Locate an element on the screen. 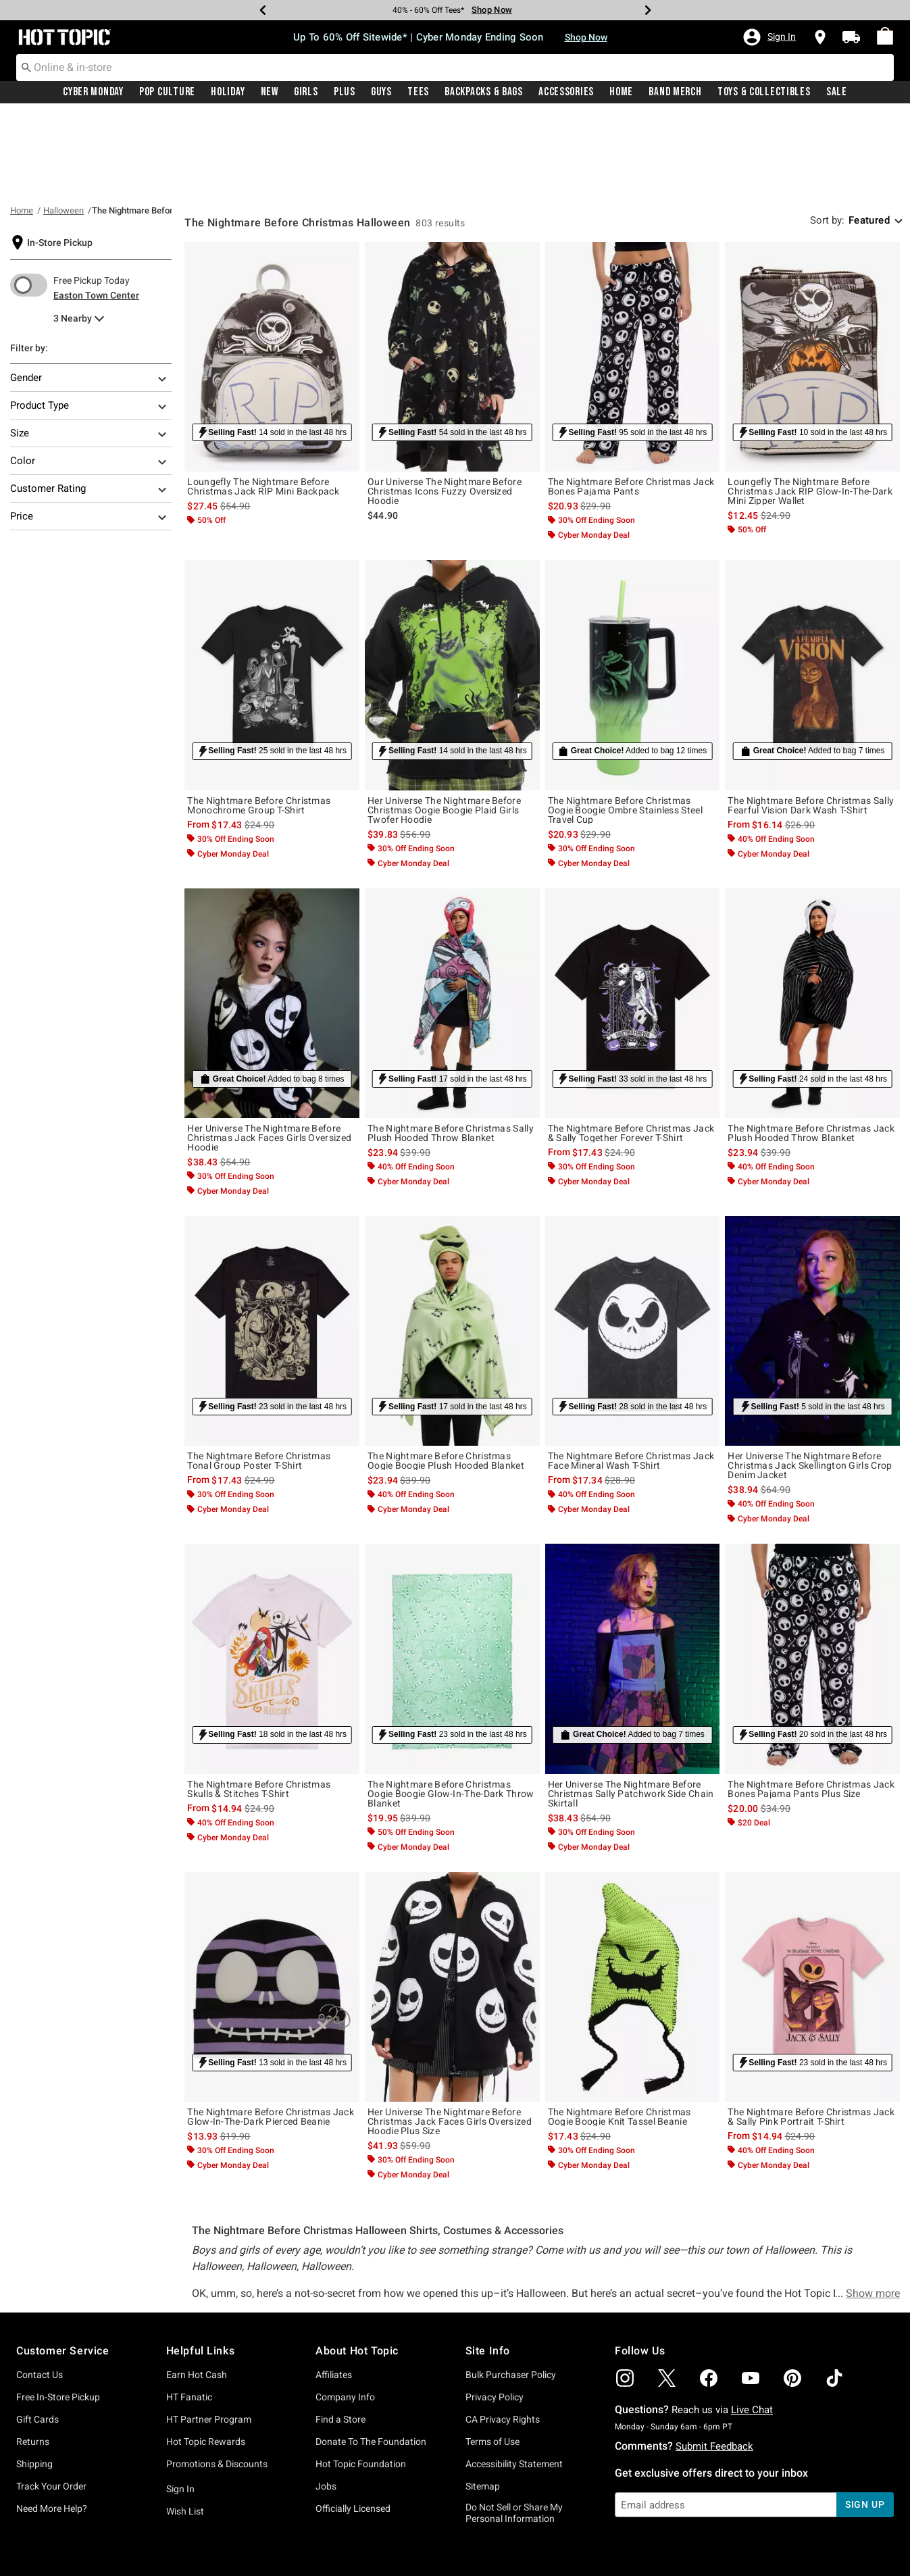 The width and height of the screenshot is (910, 2576). Featured [combobox] is located at coordinates (869, 134).